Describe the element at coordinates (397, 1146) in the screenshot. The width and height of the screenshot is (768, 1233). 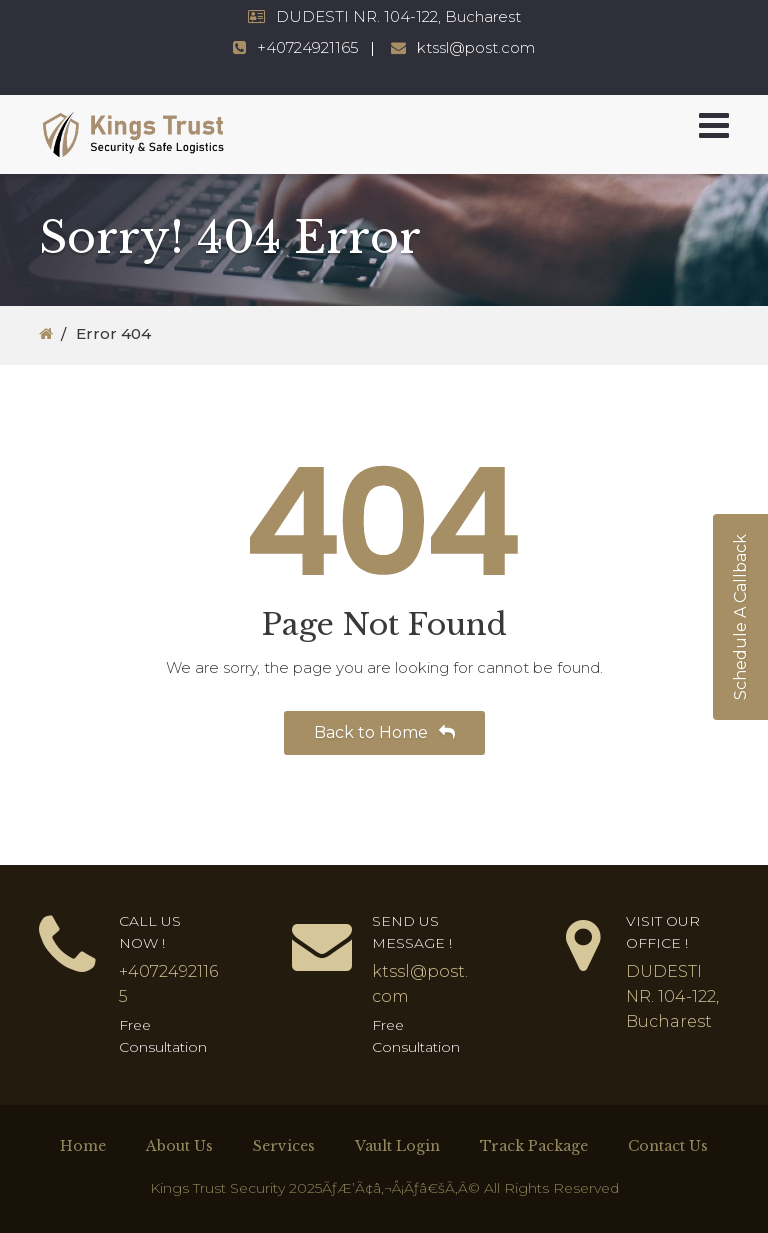
I see `Vault Login` at that location.